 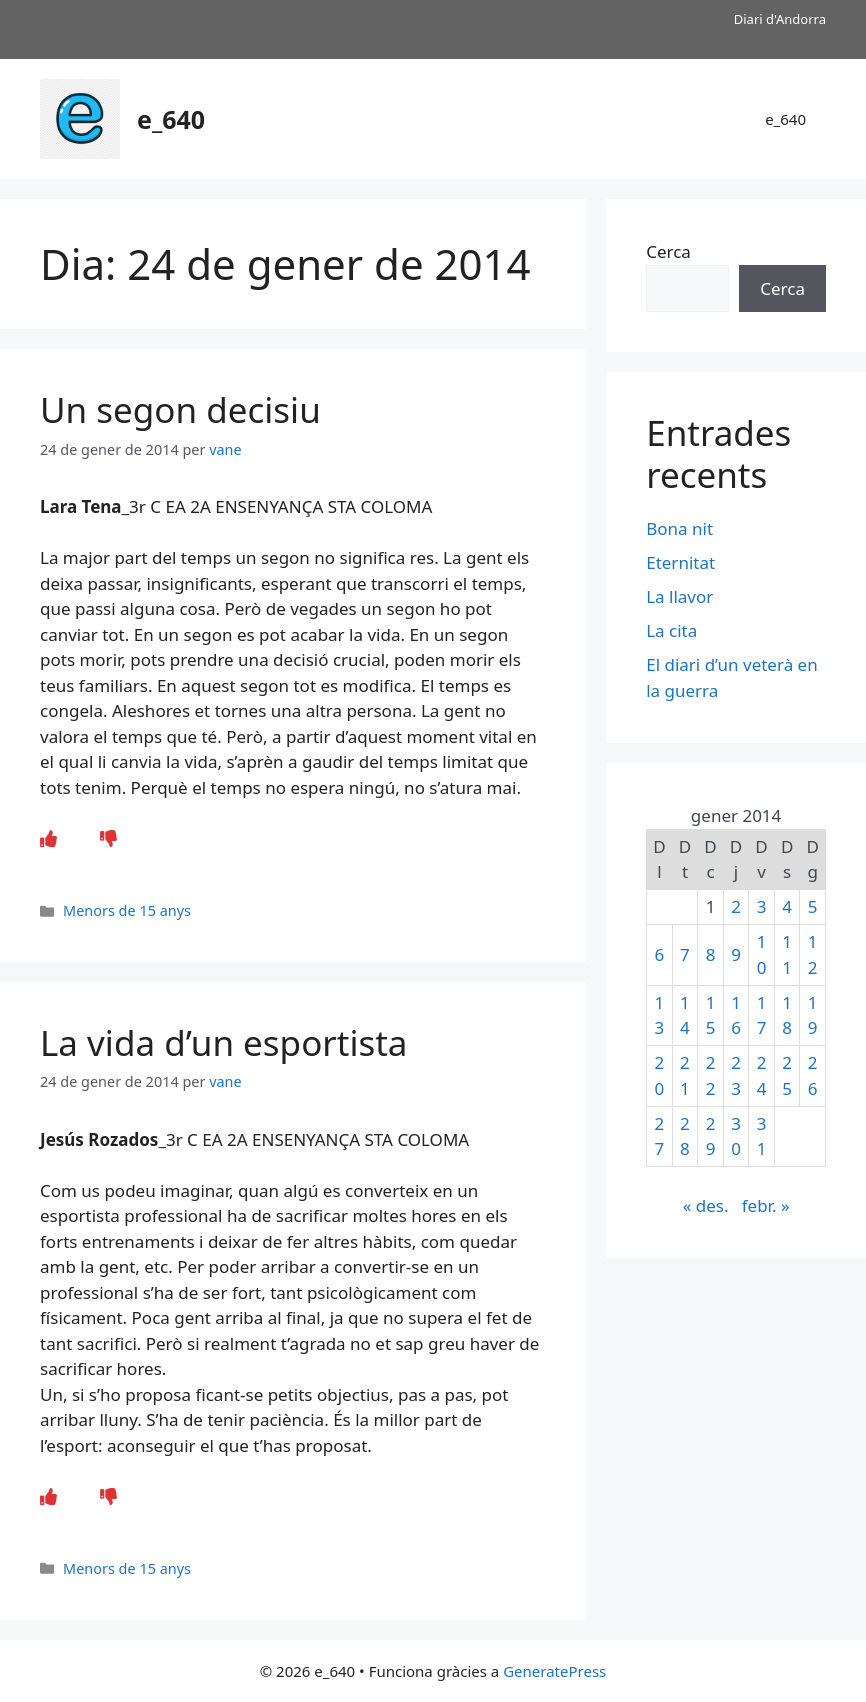 I want to click on Eternitat, so click(x=680, y=562).